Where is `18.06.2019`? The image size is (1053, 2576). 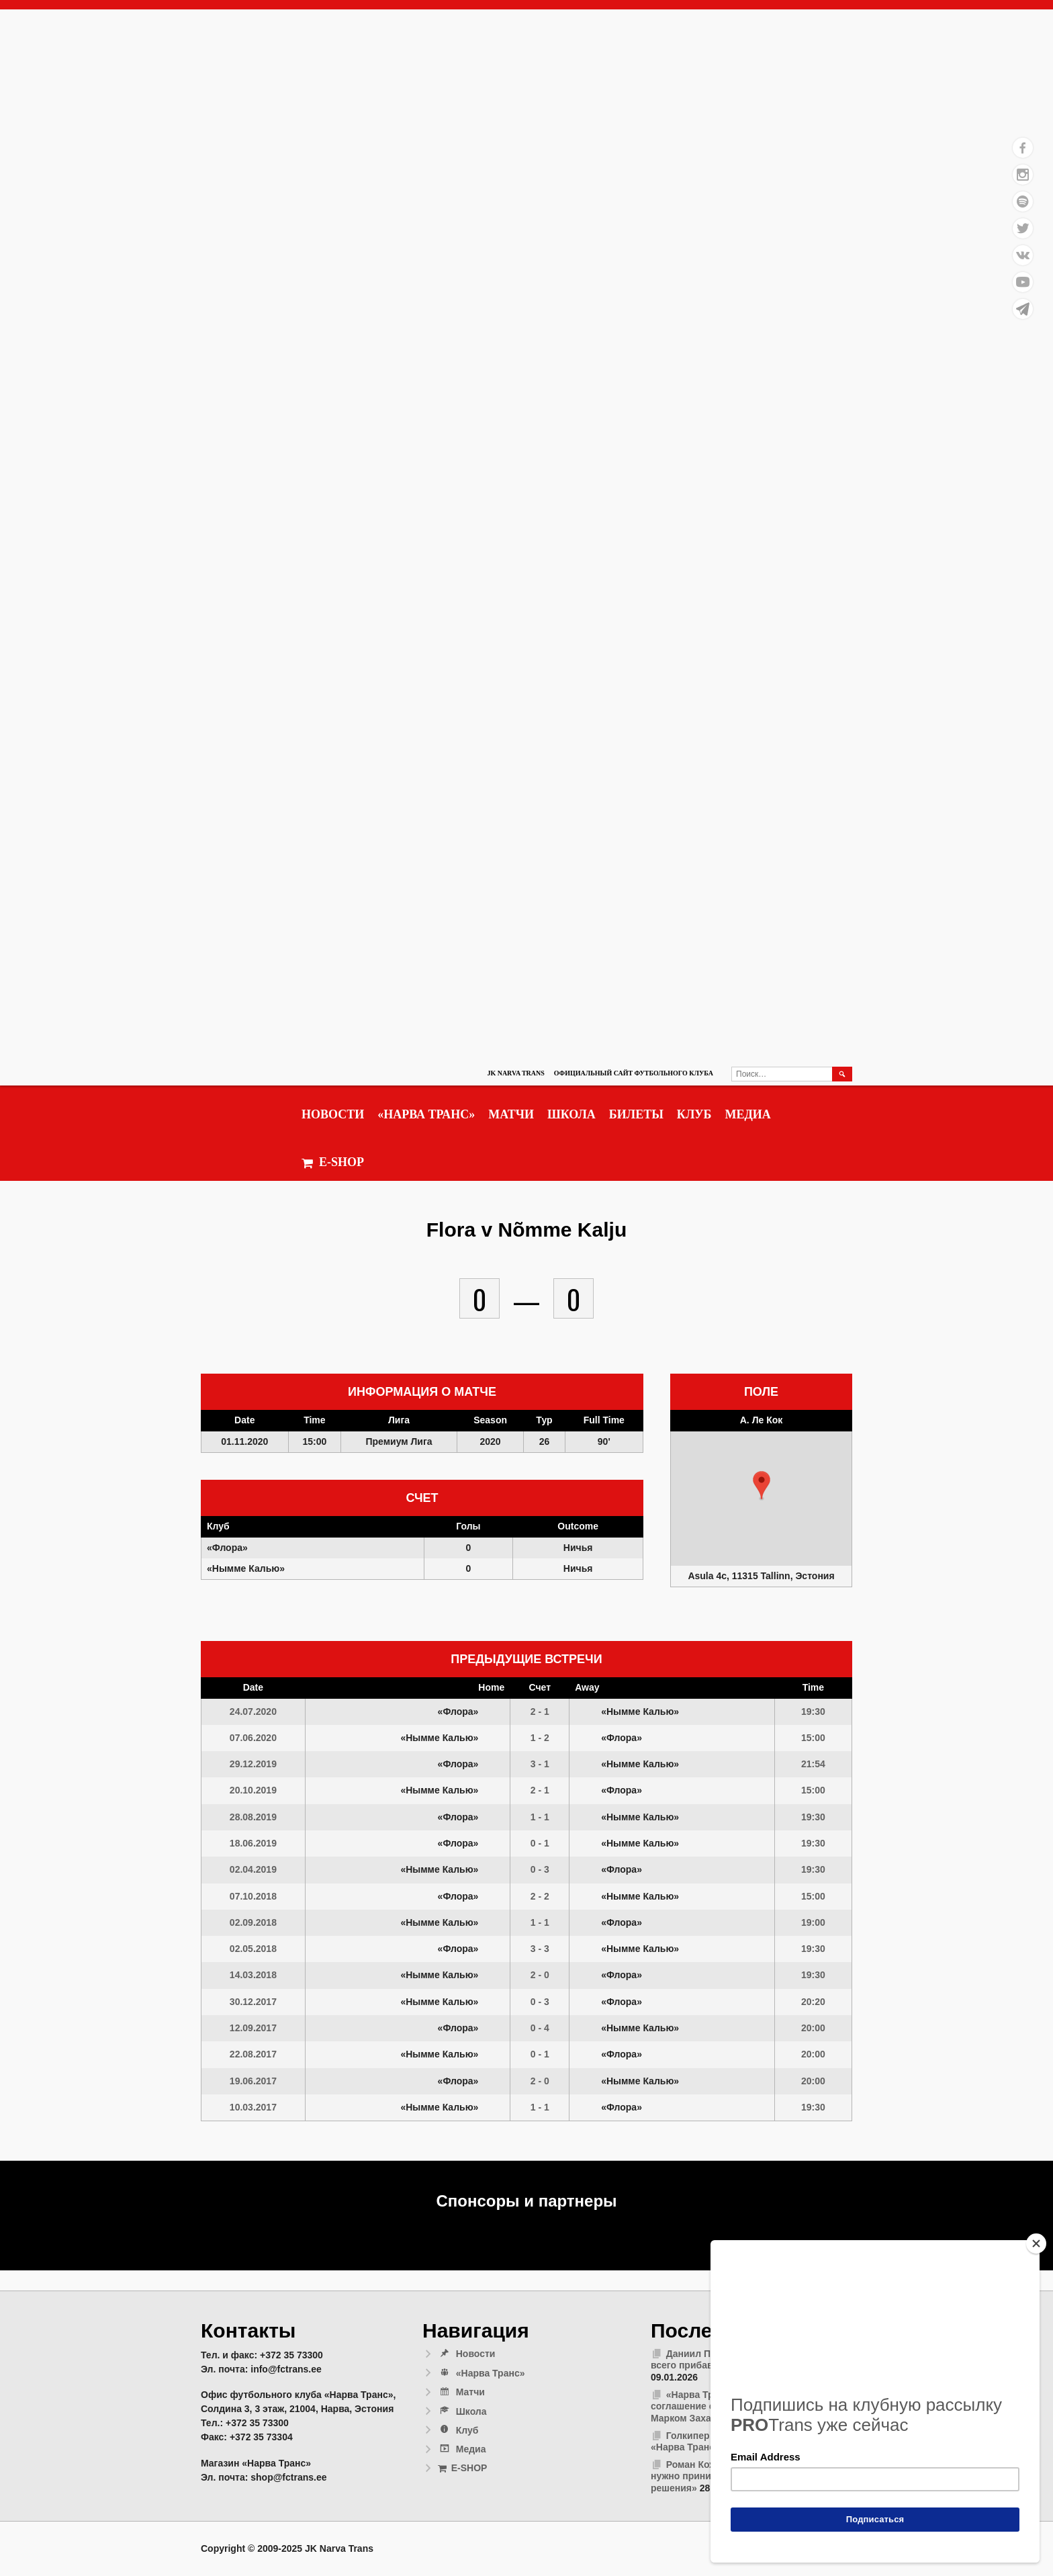
18.06.2019 is located at coordinates (253, 1843).